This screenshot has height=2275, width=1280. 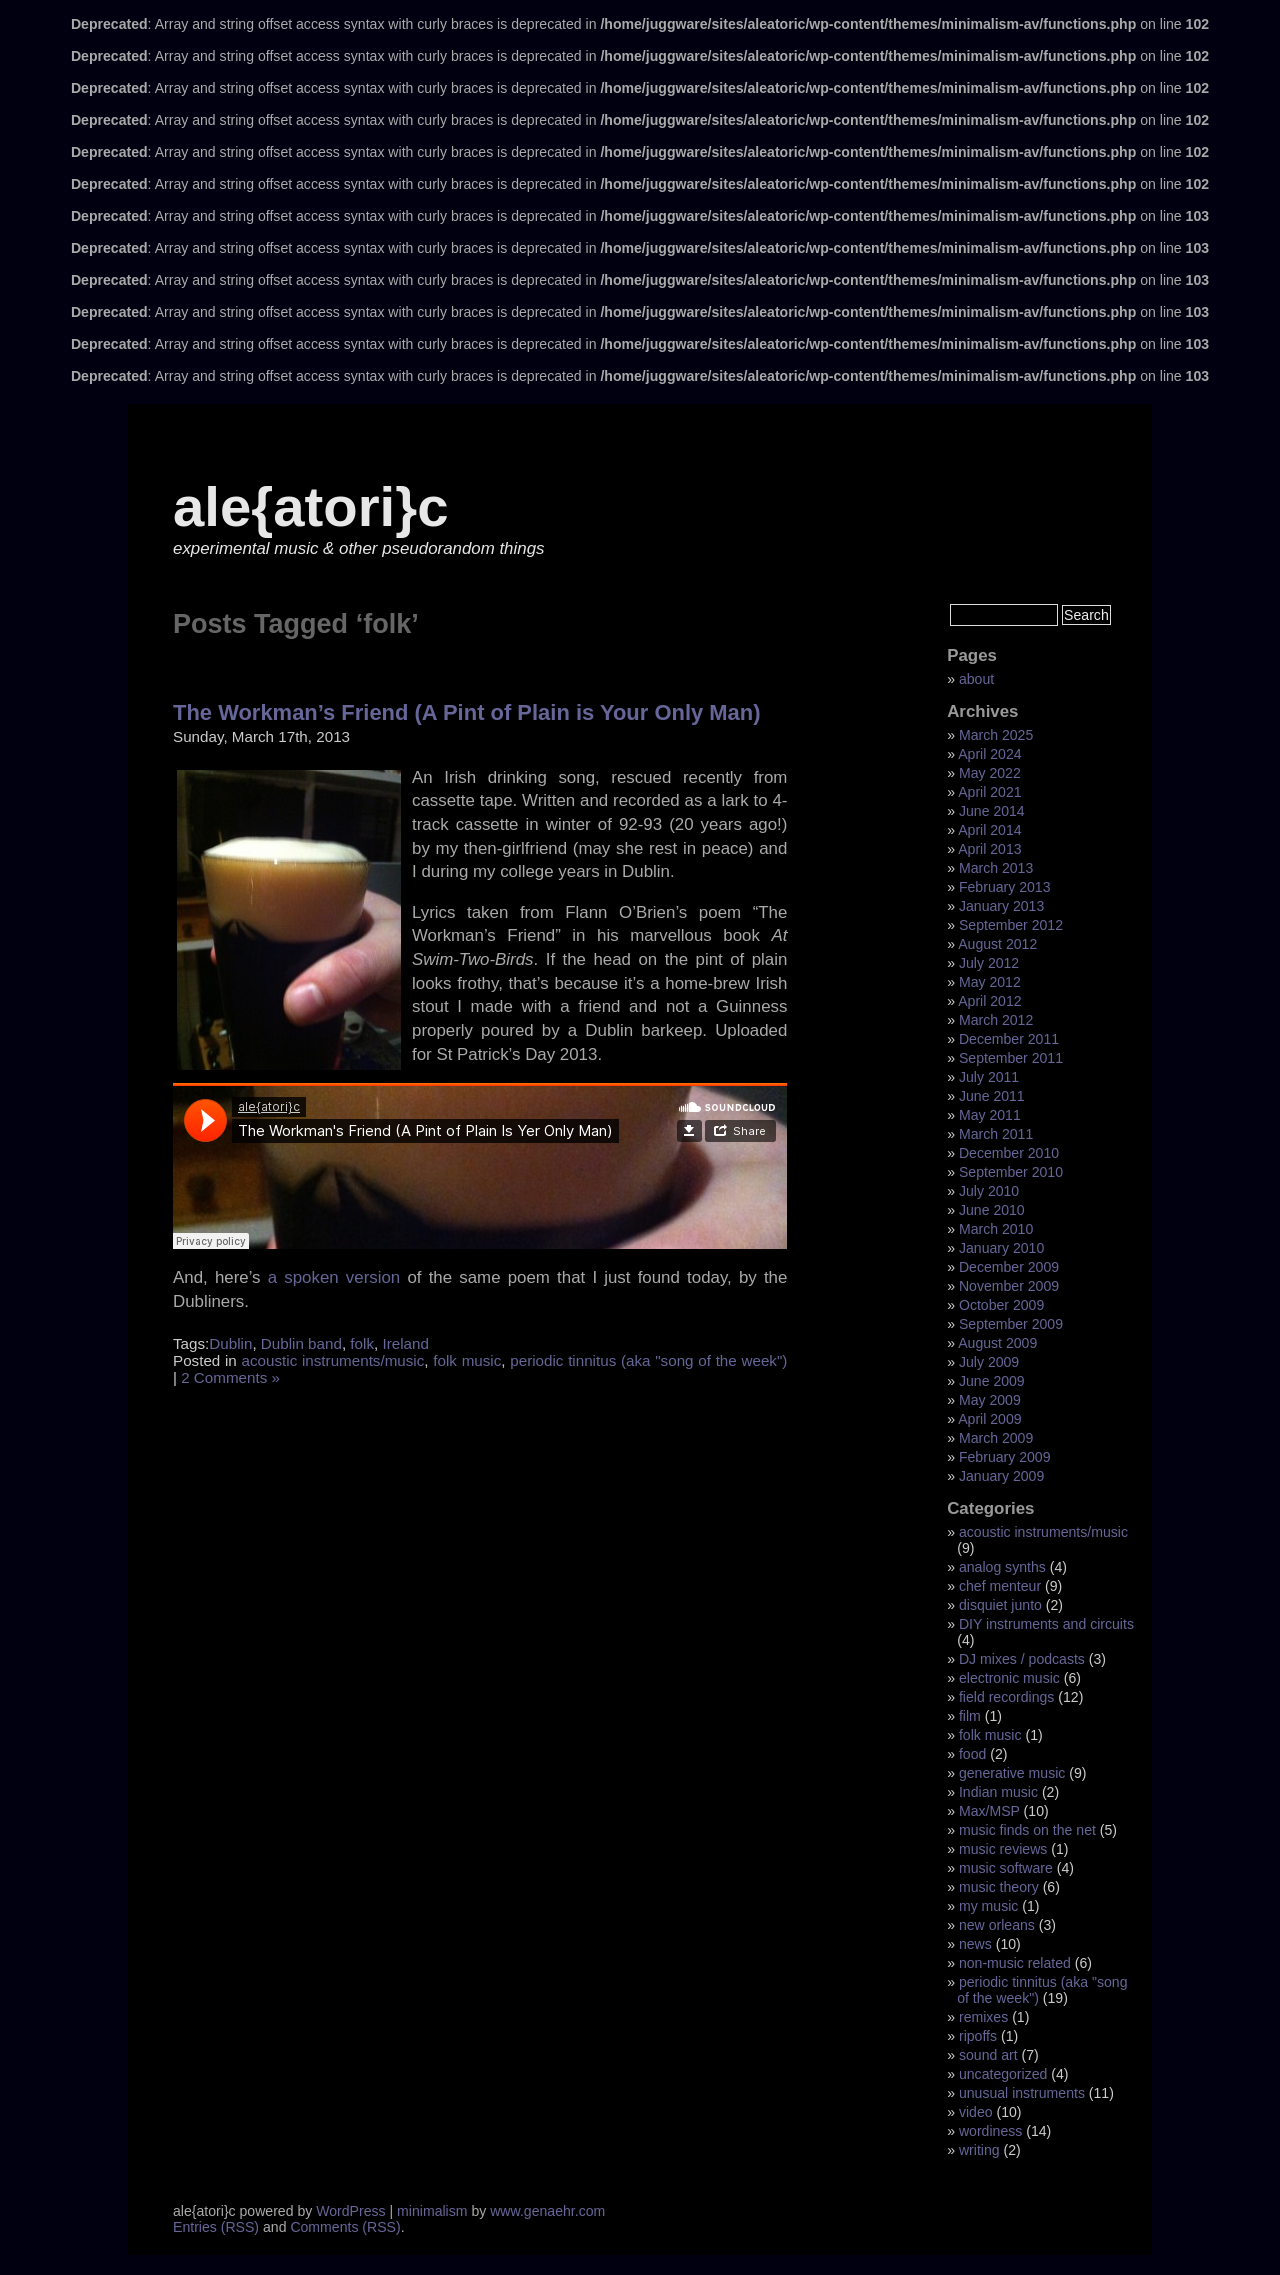 What do you see at coordinates (1022, 1659) in the screenshot?
I see `DJ mixes / podcasts` at bounding box center [1022, 1659].